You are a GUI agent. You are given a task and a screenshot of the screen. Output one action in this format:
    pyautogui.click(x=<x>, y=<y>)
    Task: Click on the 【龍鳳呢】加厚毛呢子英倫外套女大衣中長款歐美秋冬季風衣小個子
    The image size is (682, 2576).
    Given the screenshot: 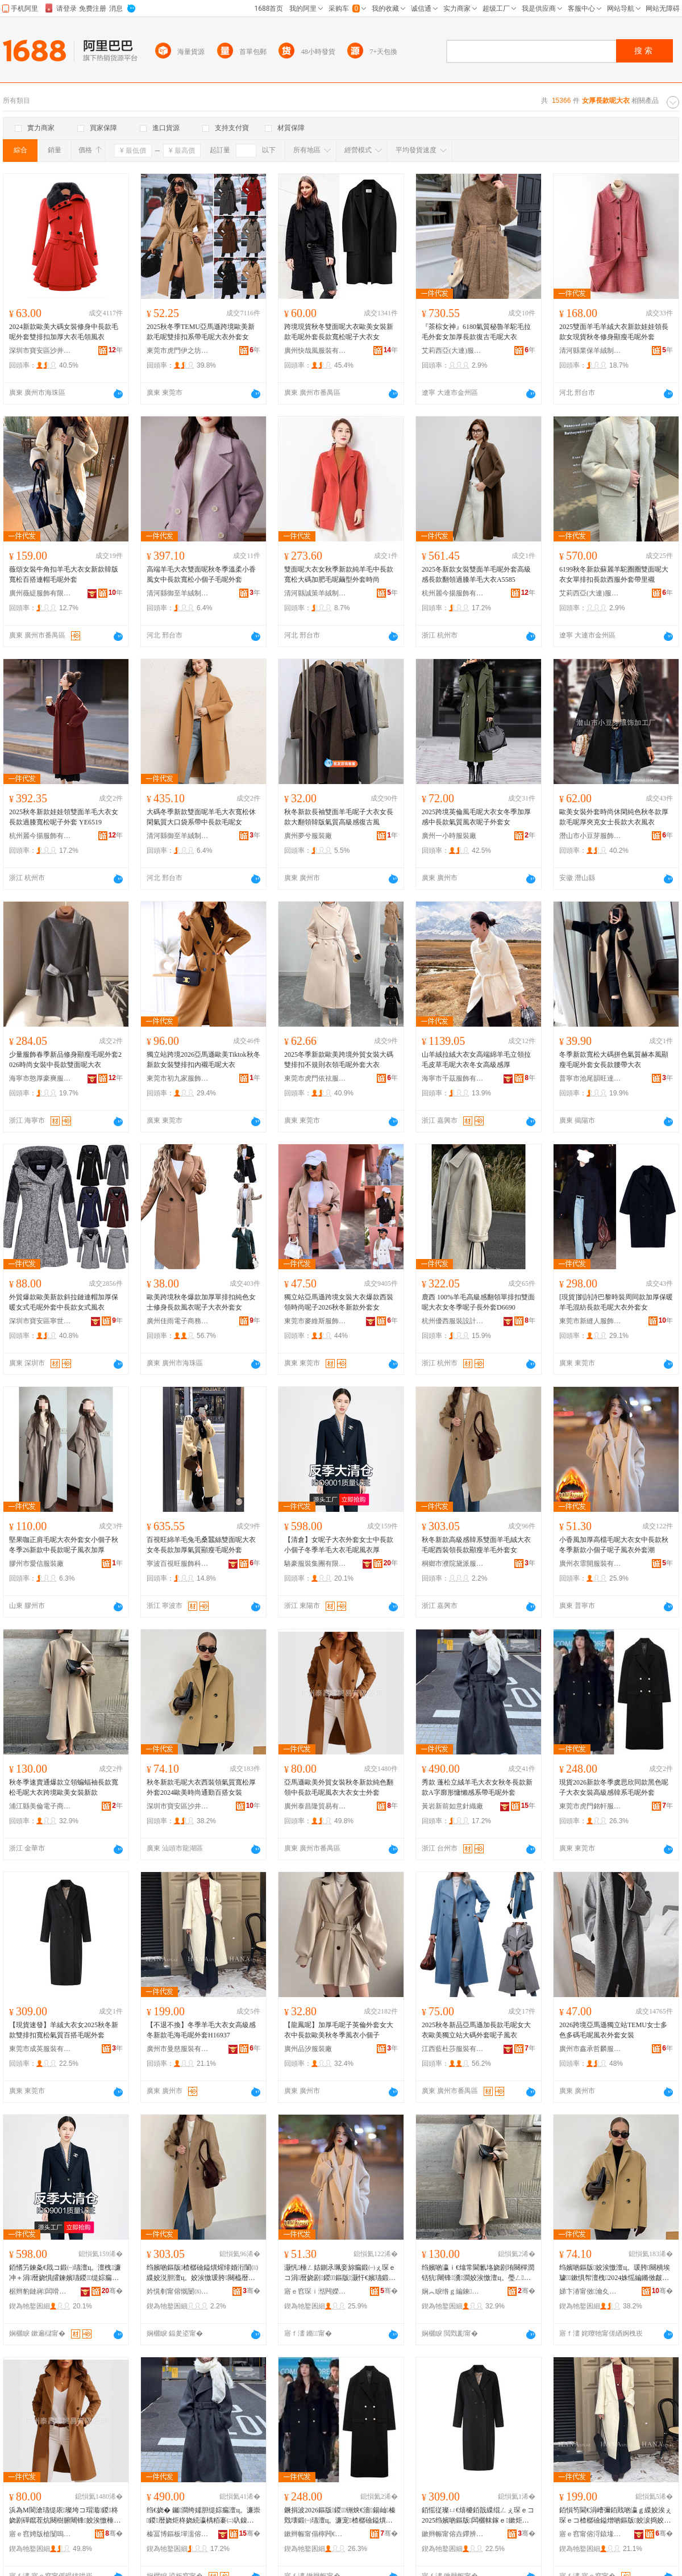 What is the action you would take?
    pyautogui.click(x=338, y=2030)
    